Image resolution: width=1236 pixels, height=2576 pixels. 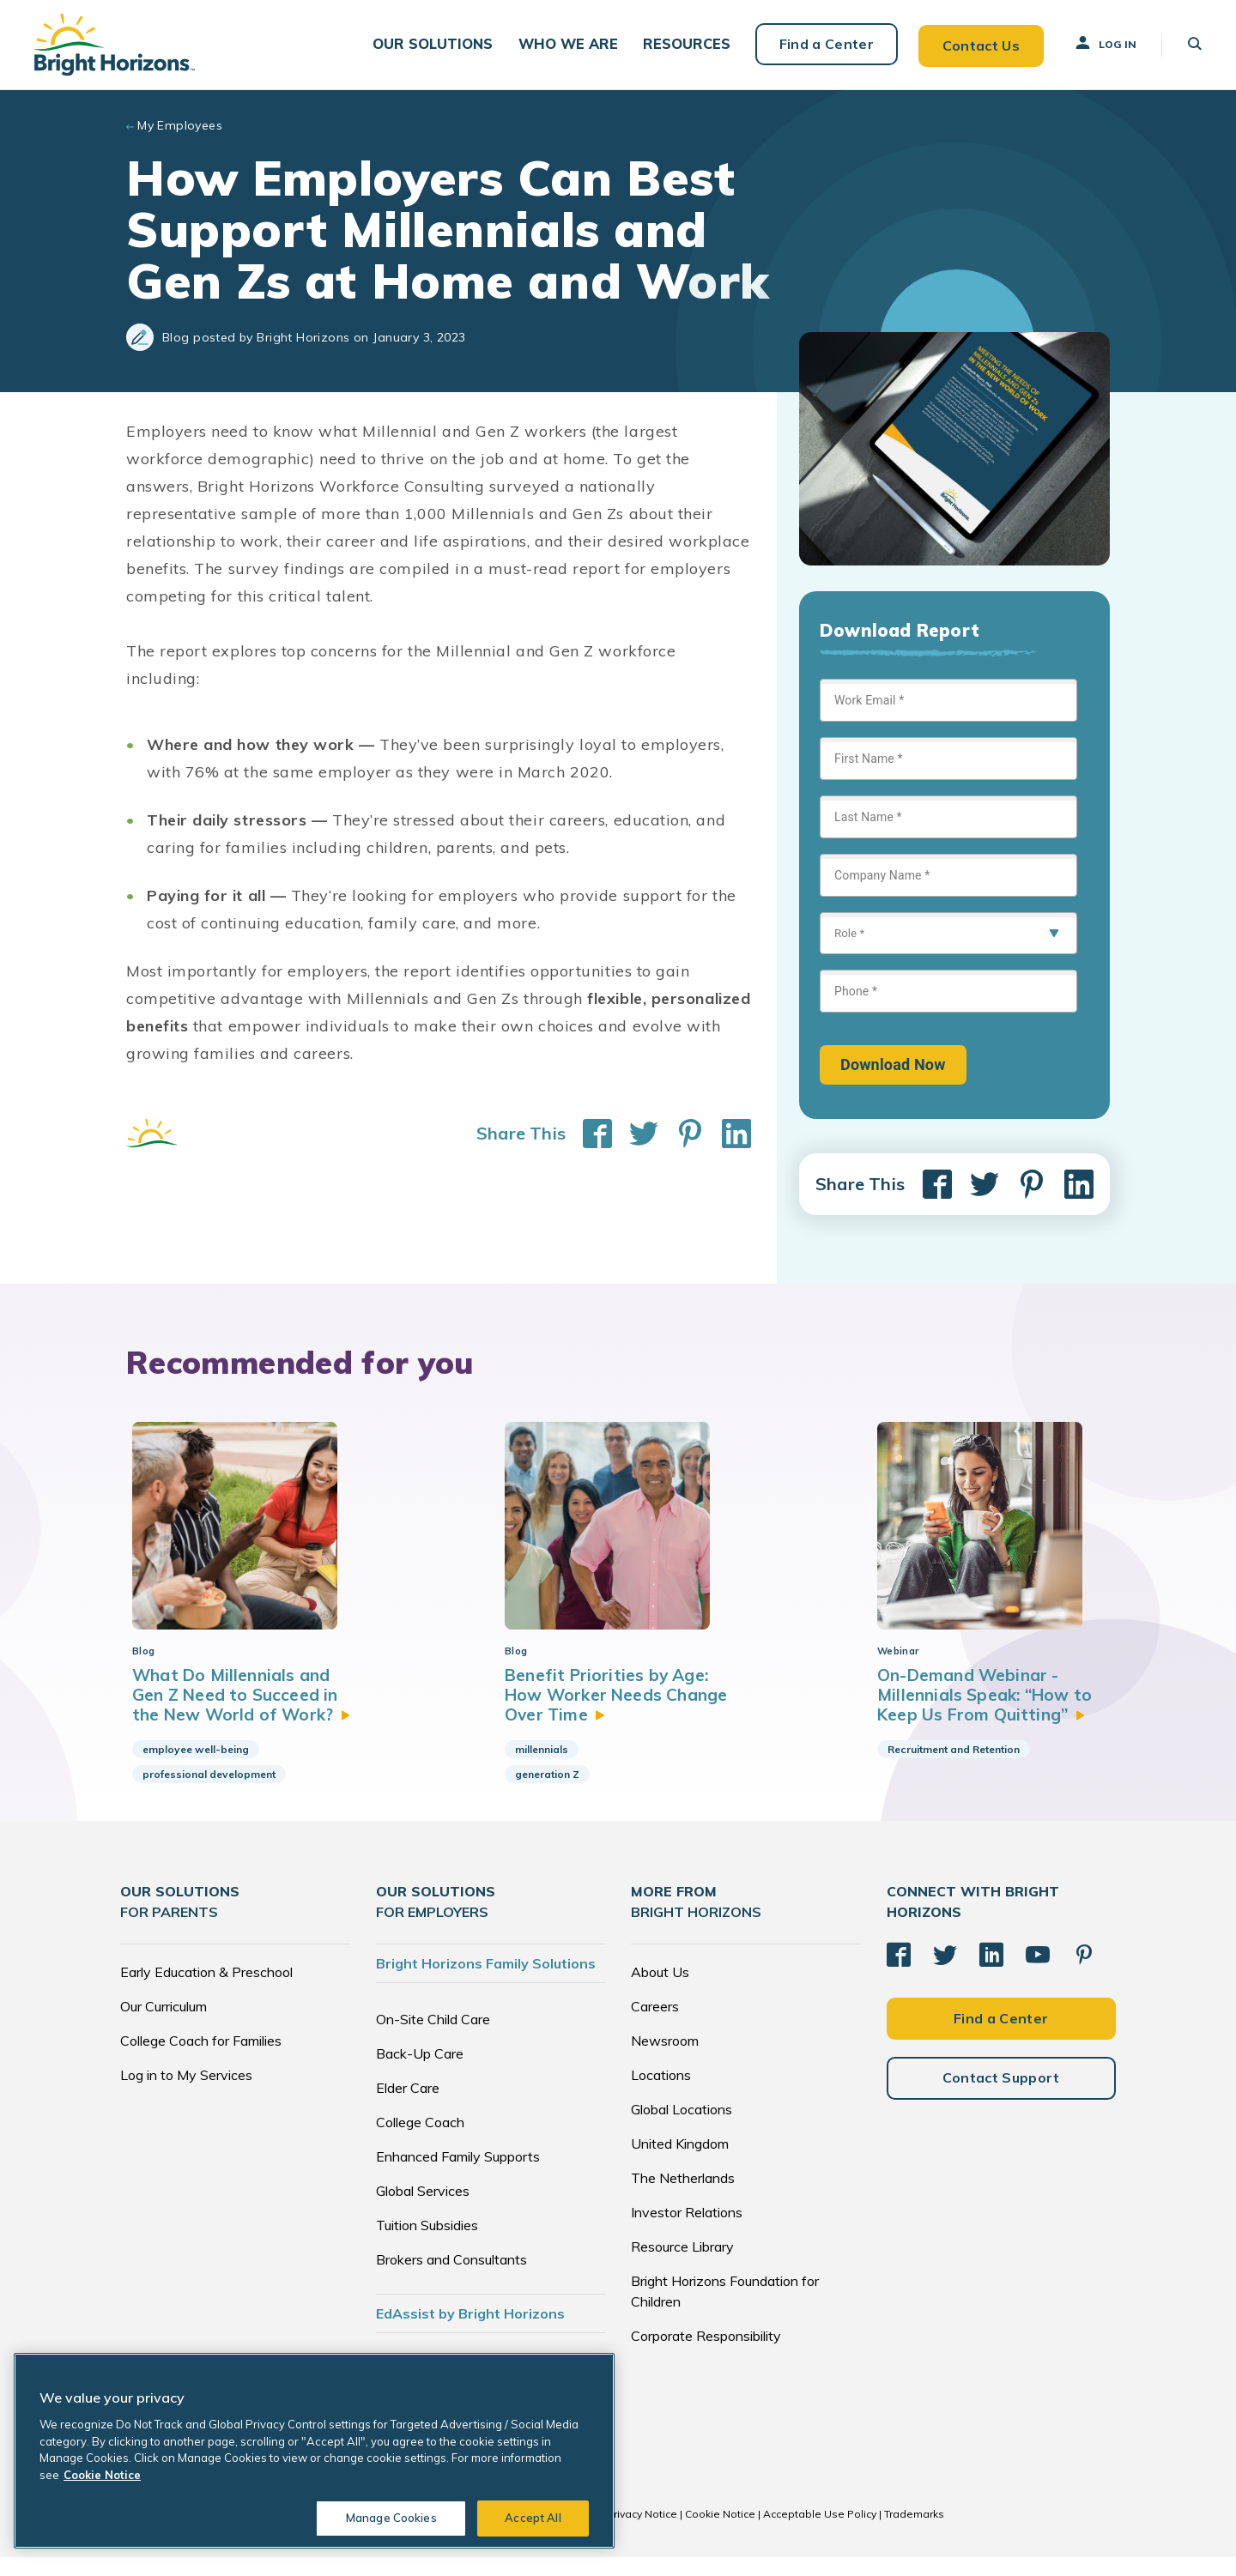 I want to click on United Kingdom, so click(x=680, y=2162).